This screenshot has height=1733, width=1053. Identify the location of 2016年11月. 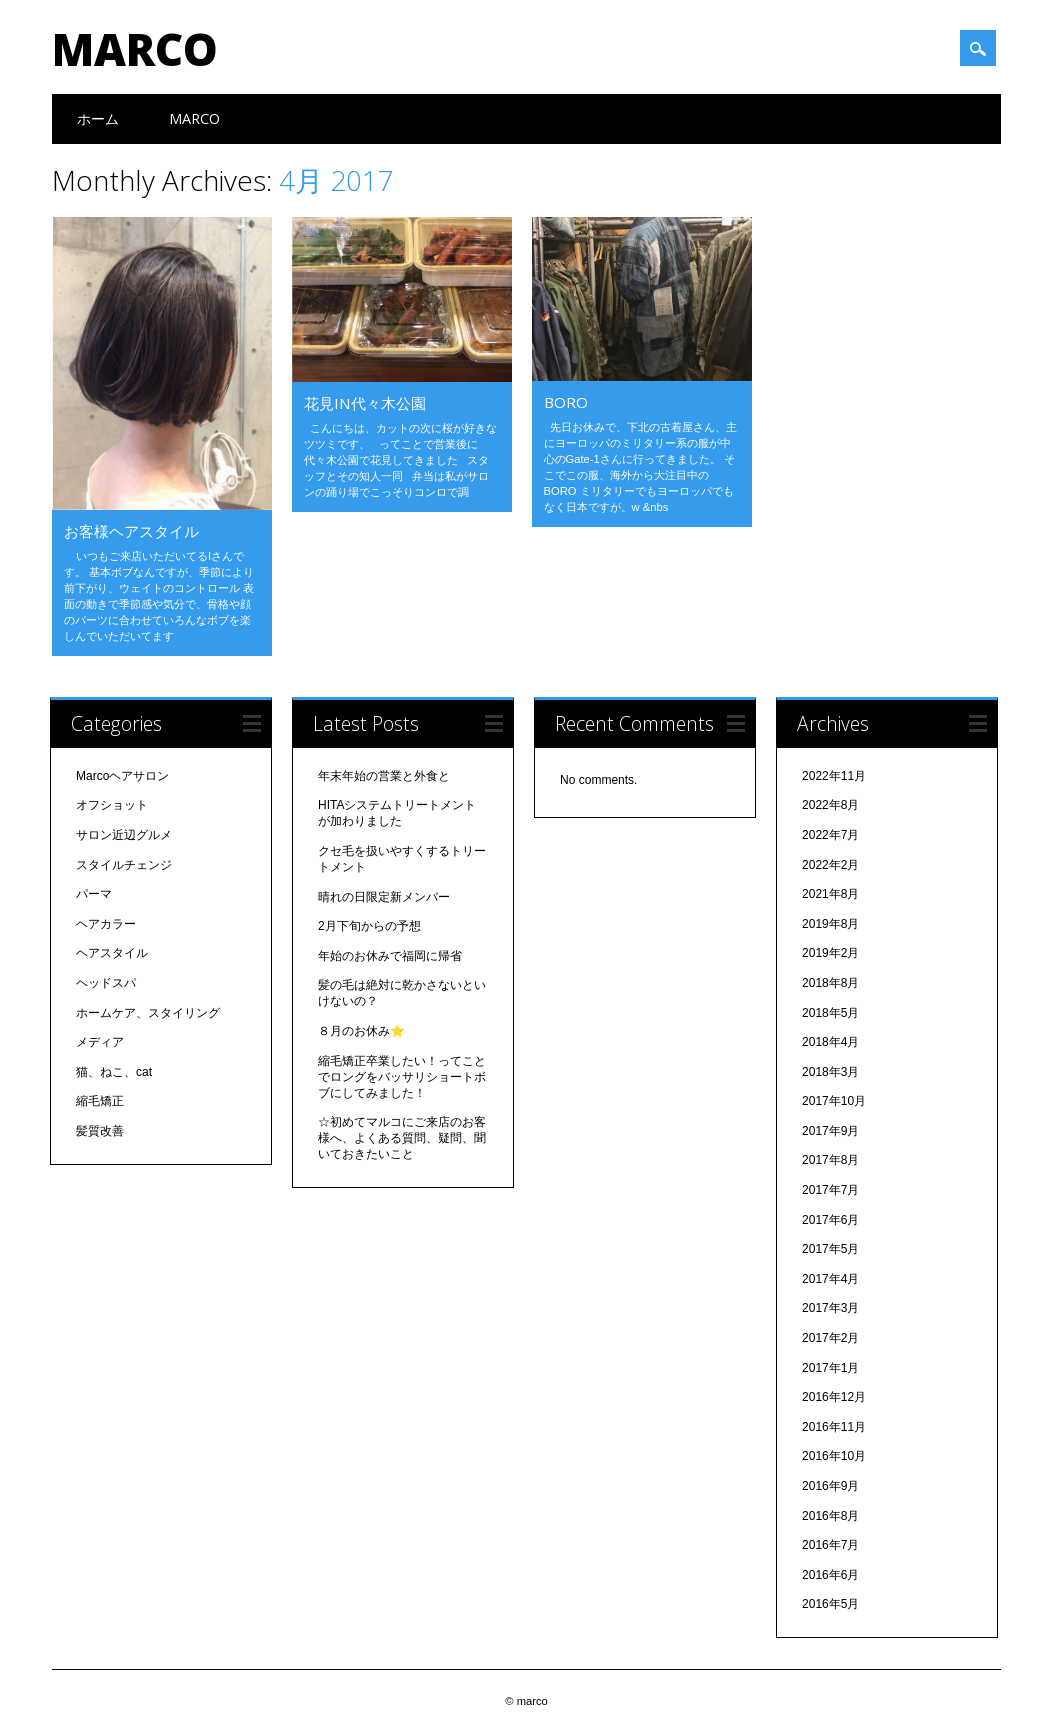
(834, 1427).